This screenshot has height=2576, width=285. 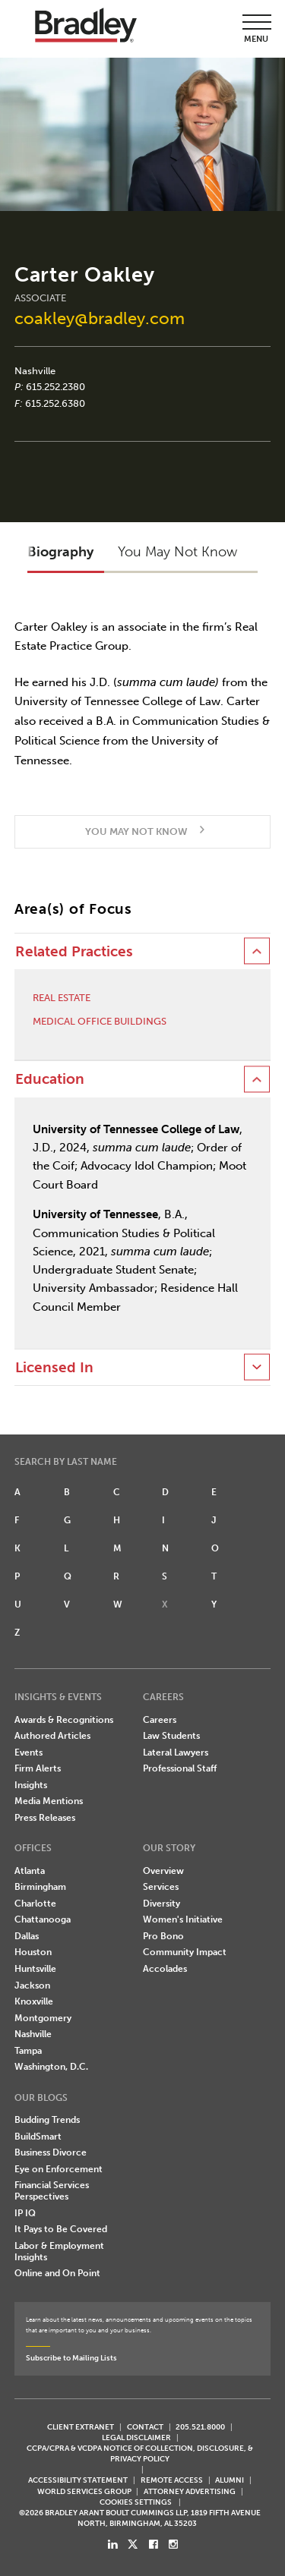 I want to click on Media Mentions, so click(x=48, y=1801).